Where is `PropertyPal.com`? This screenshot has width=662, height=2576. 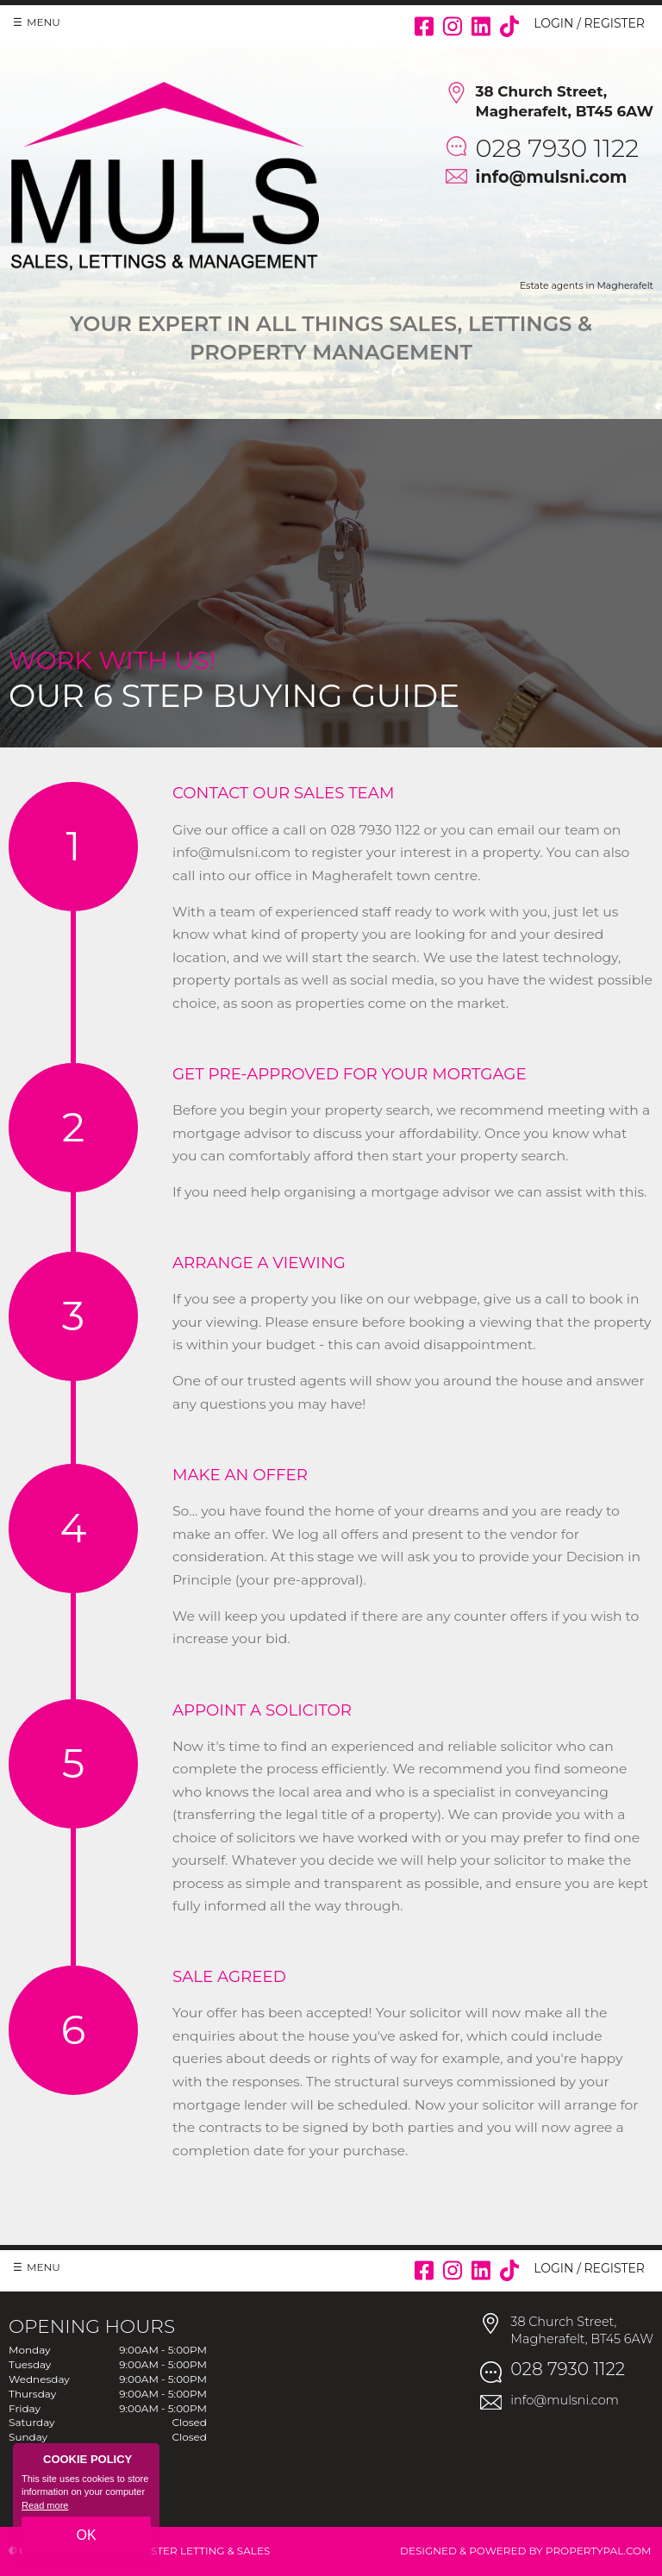
PropertyPal.com is located at coordinates (599, 2550).